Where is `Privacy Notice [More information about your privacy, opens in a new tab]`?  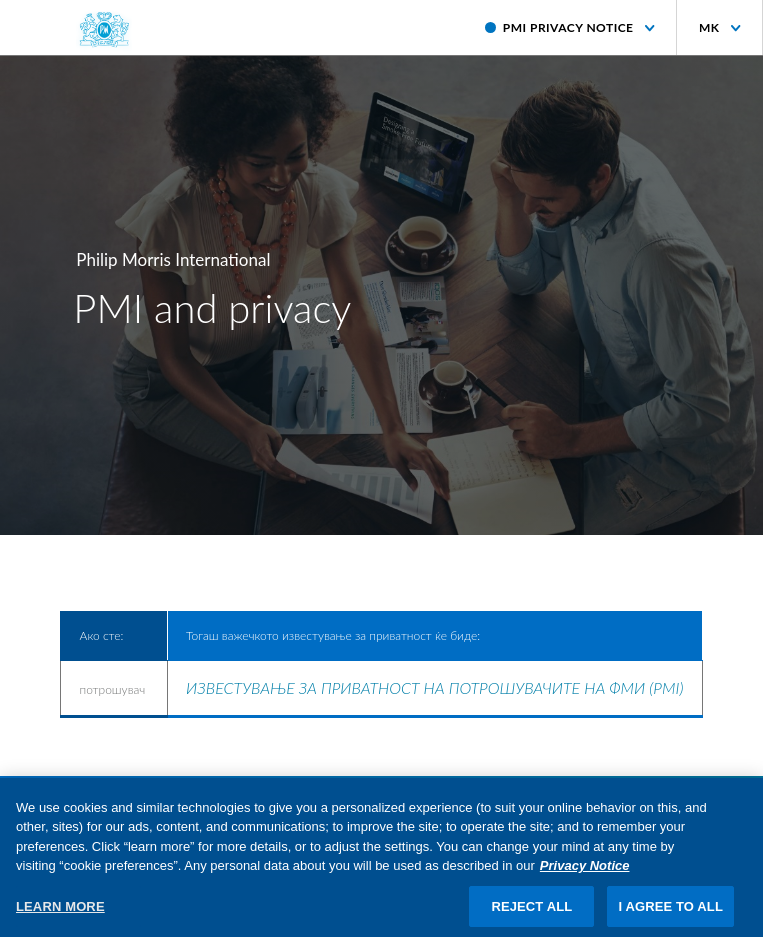
Privacy Notice [More information about your privacy, opens in a new tab] is located at coordinates (585, 874).